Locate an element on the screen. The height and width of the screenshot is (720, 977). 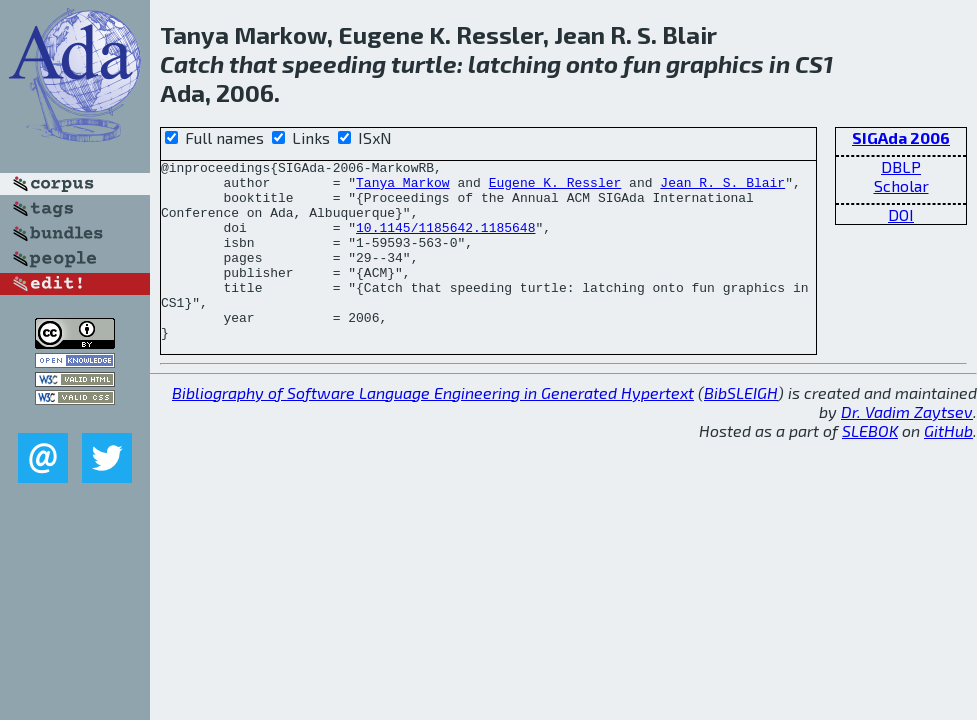
that is located at coordinates (253, 63).